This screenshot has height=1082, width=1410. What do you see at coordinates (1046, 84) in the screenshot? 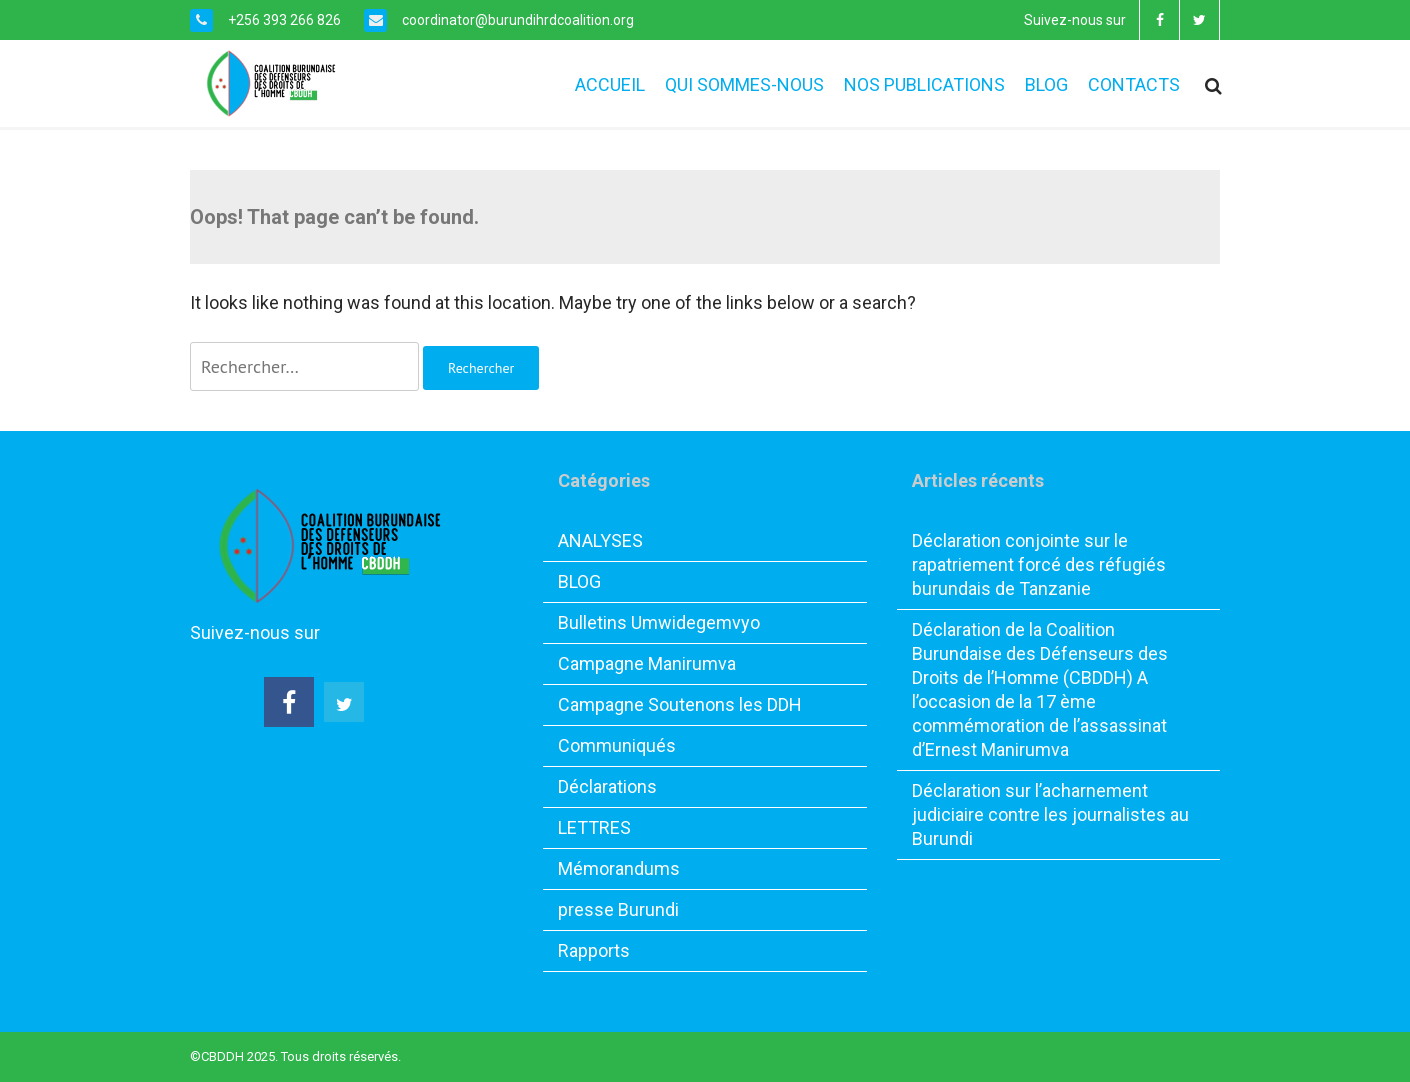
I see `BLOG` at bounding box center [1046, 84].